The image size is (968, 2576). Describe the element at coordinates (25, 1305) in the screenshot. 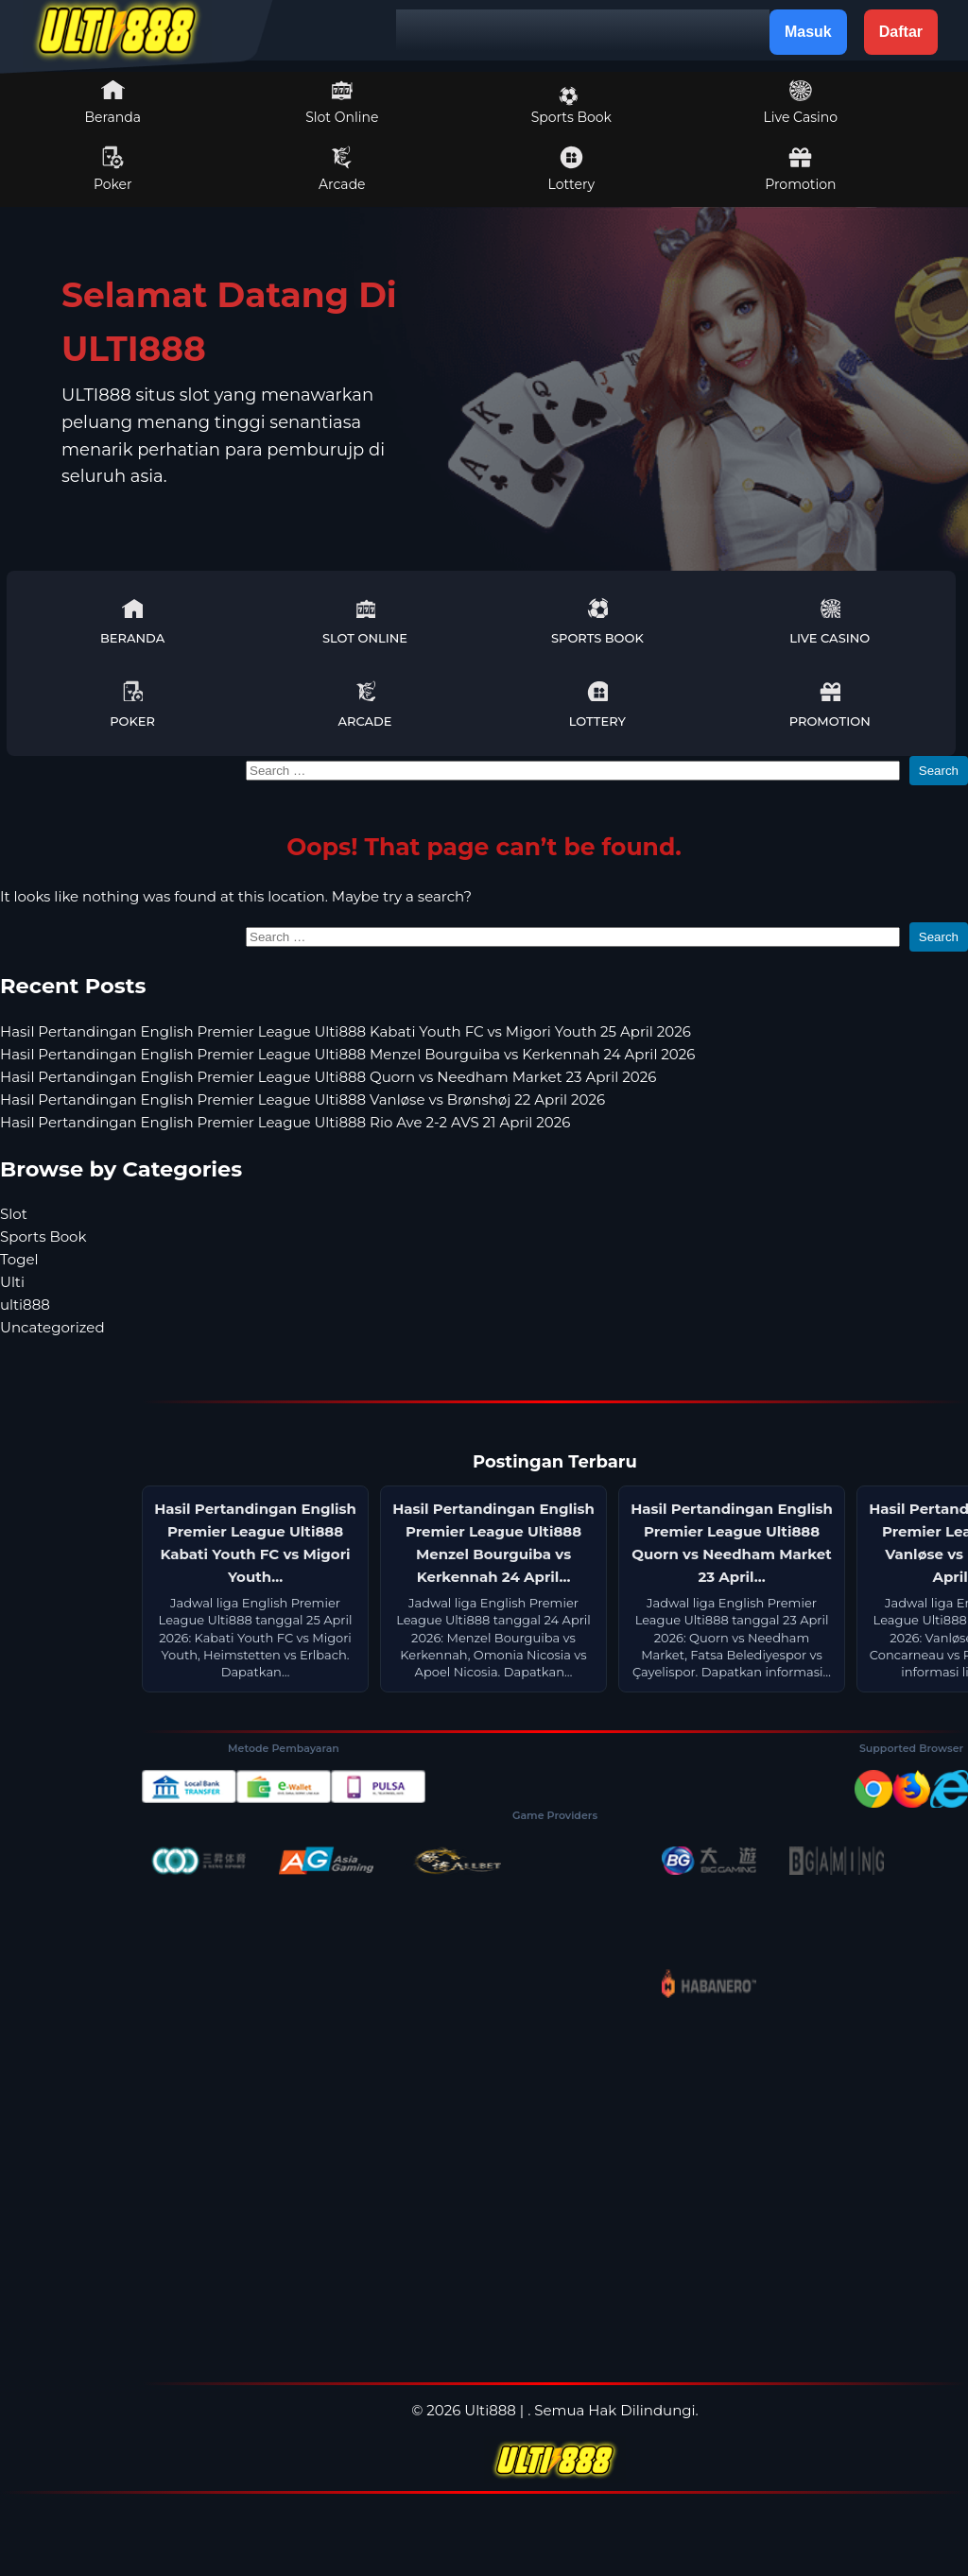

I see `ulti888` at that location.